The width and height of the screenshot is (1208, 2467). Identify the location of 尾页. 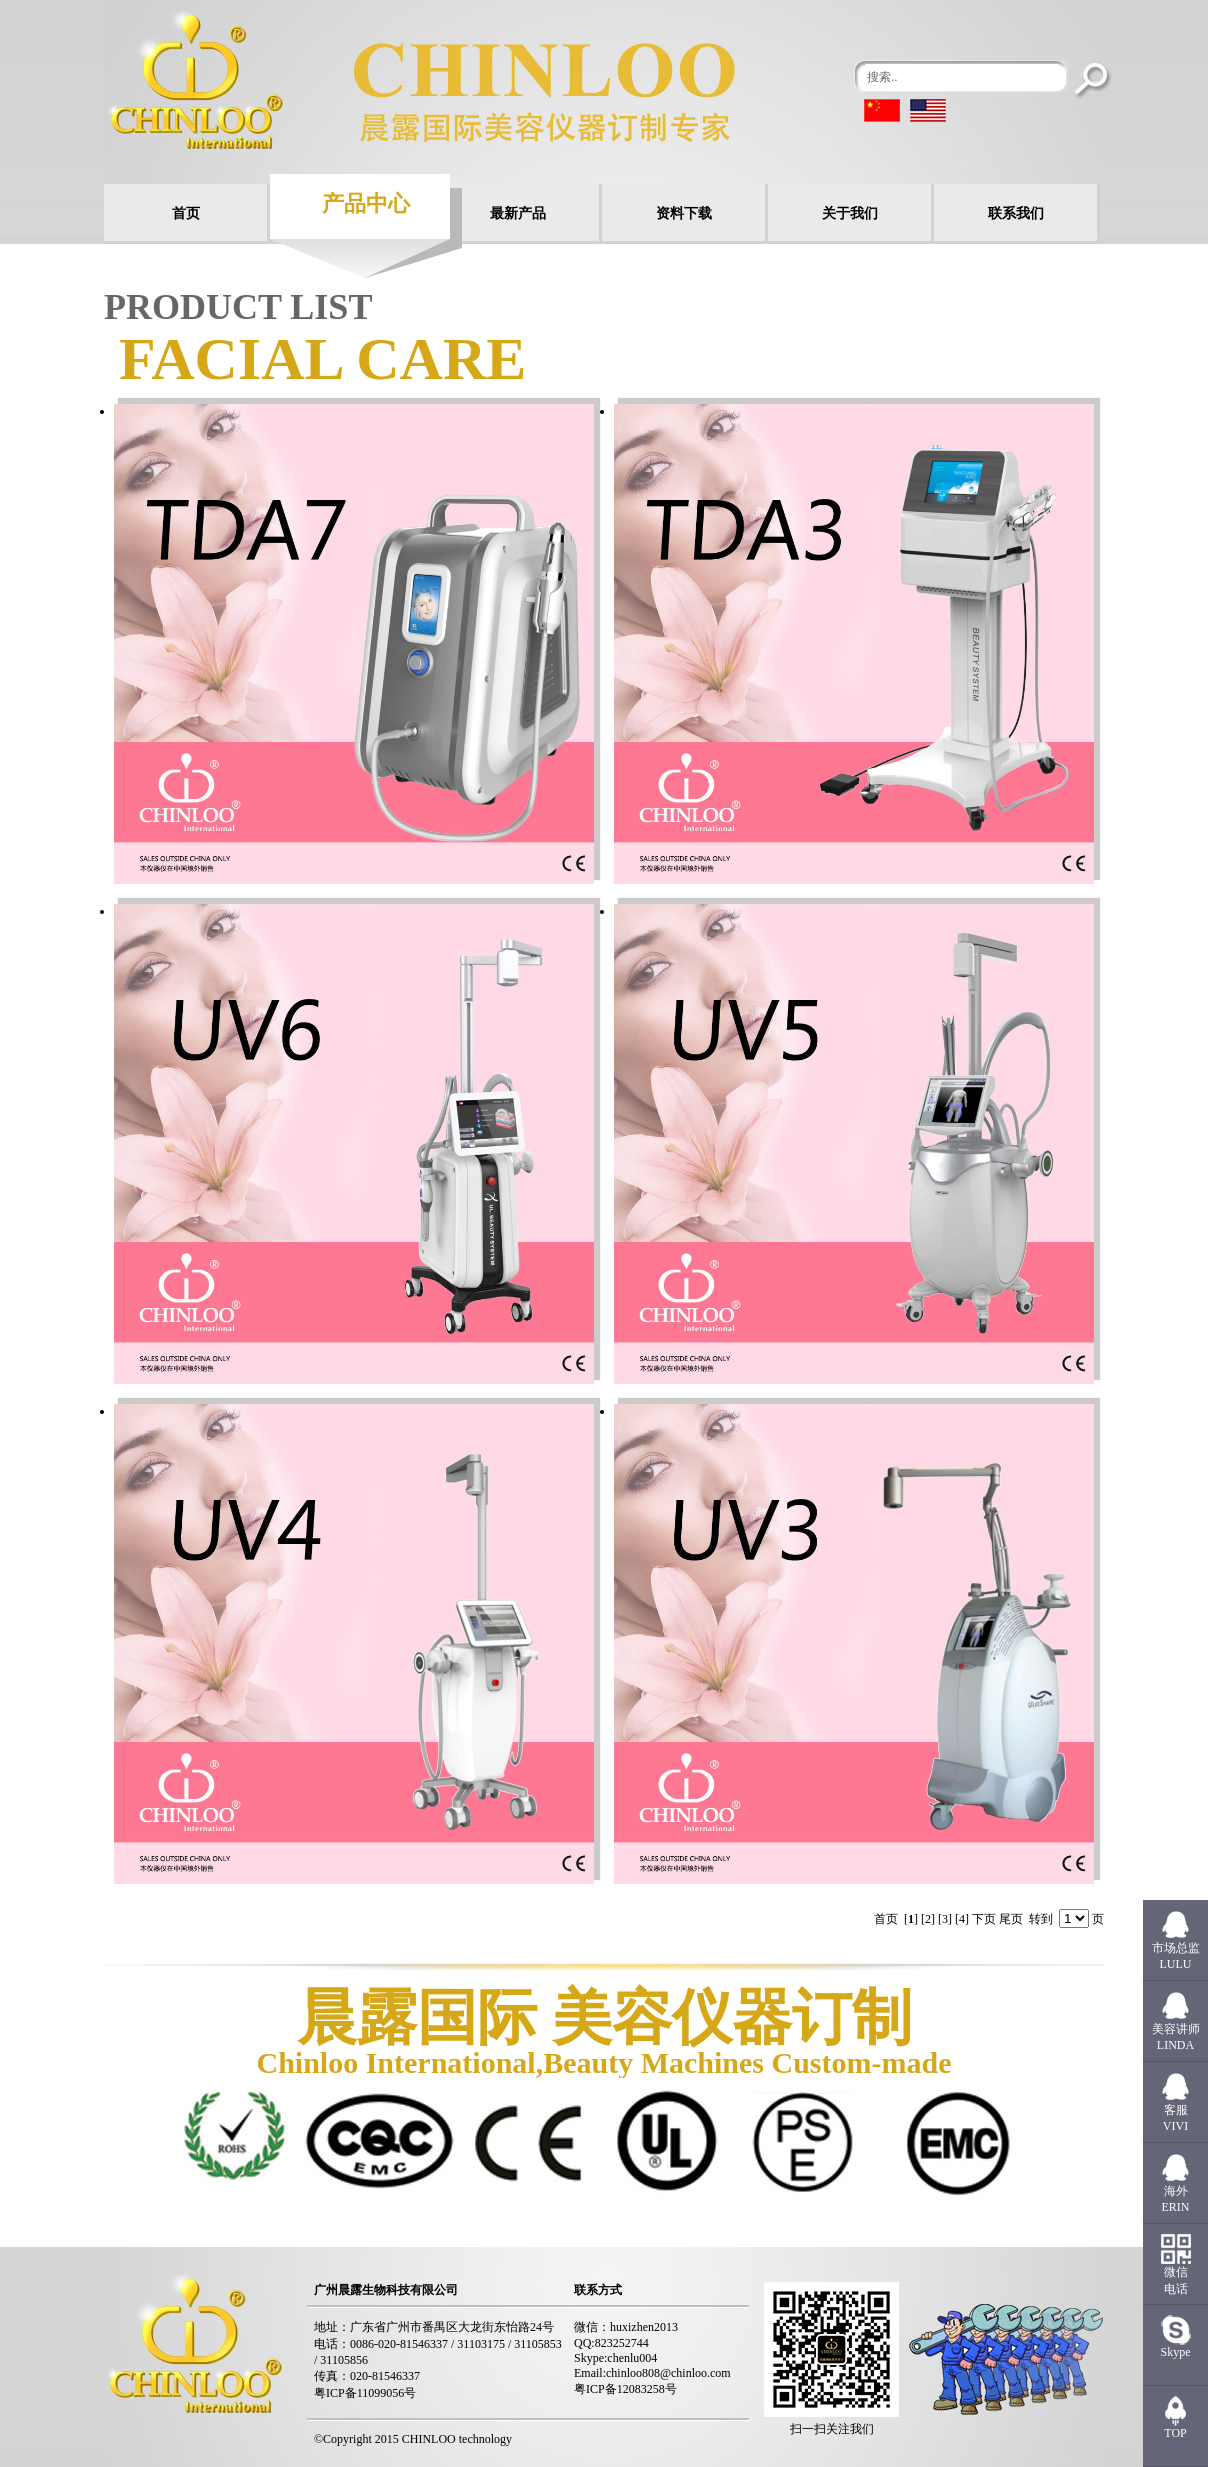
(1011, 1919).